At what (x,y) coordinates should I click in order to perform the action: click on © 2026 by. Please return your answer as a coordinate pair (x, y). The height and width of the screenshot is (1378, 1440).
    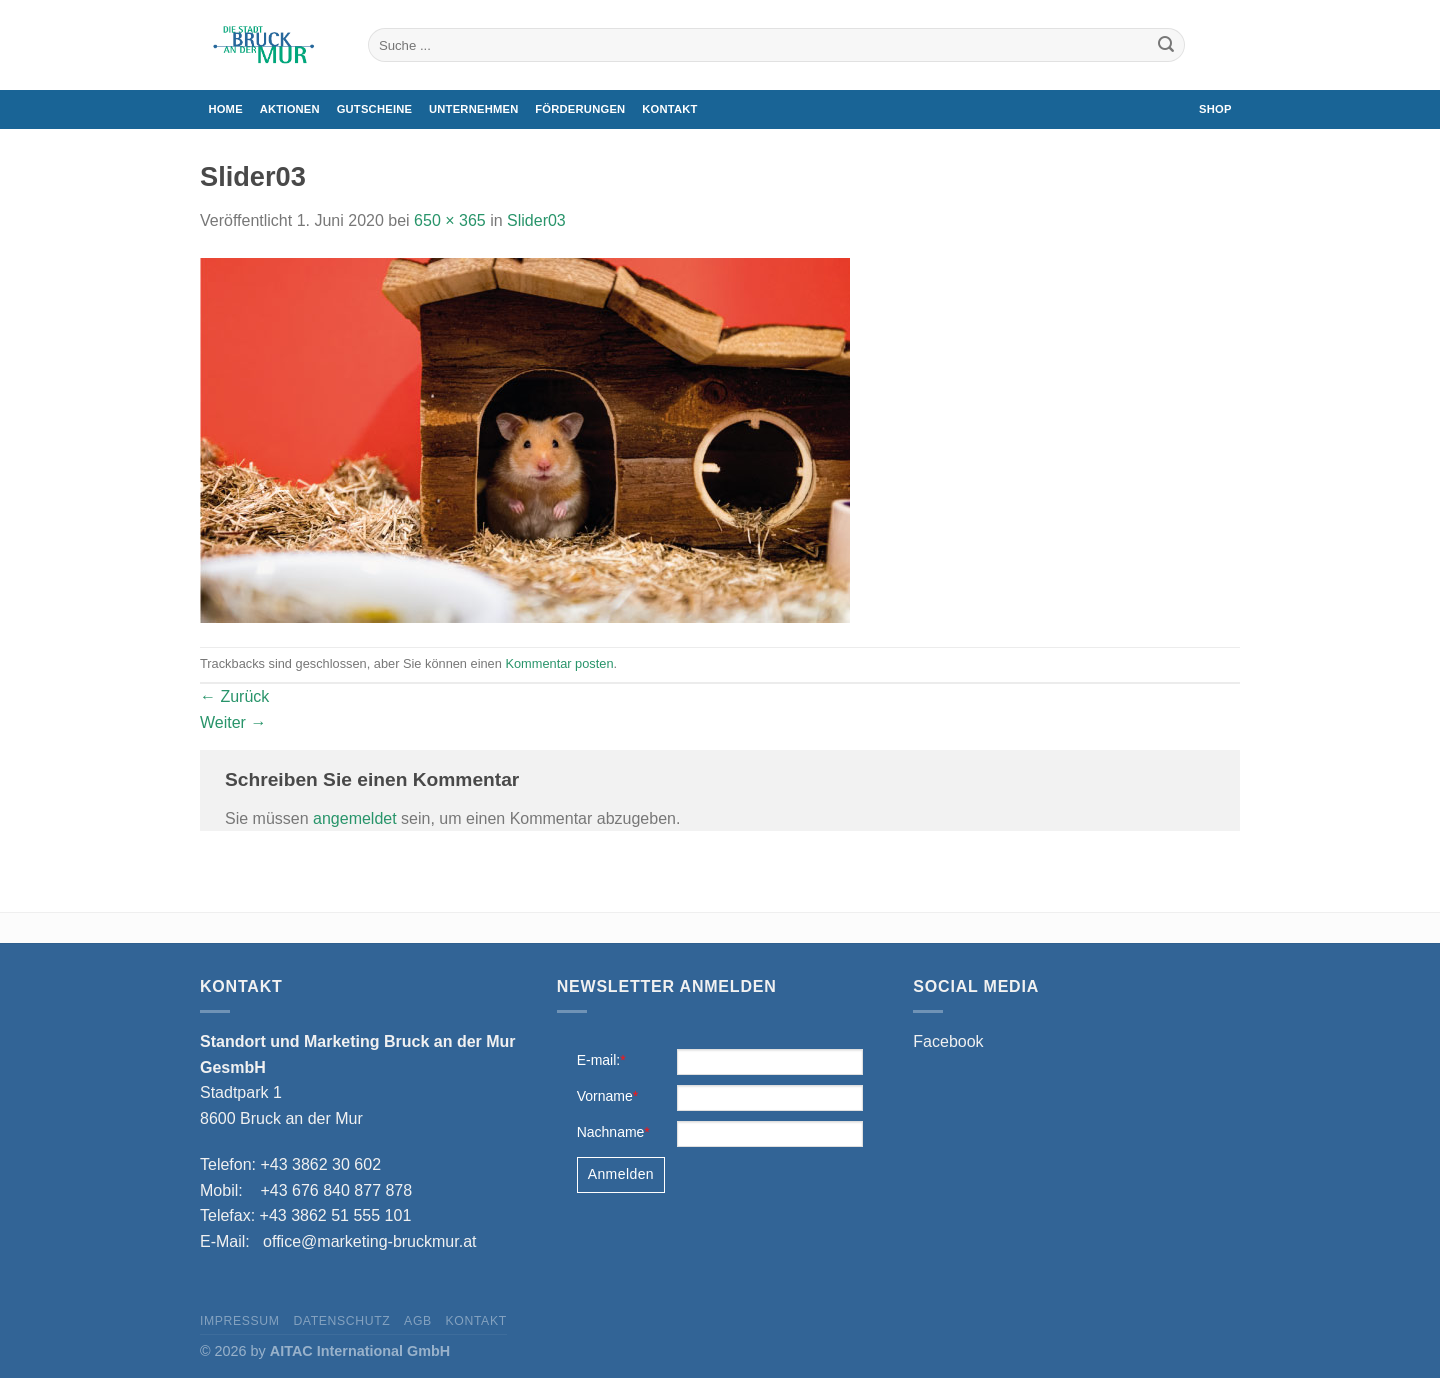
    Looking at the image, I should click on (325, 1351).